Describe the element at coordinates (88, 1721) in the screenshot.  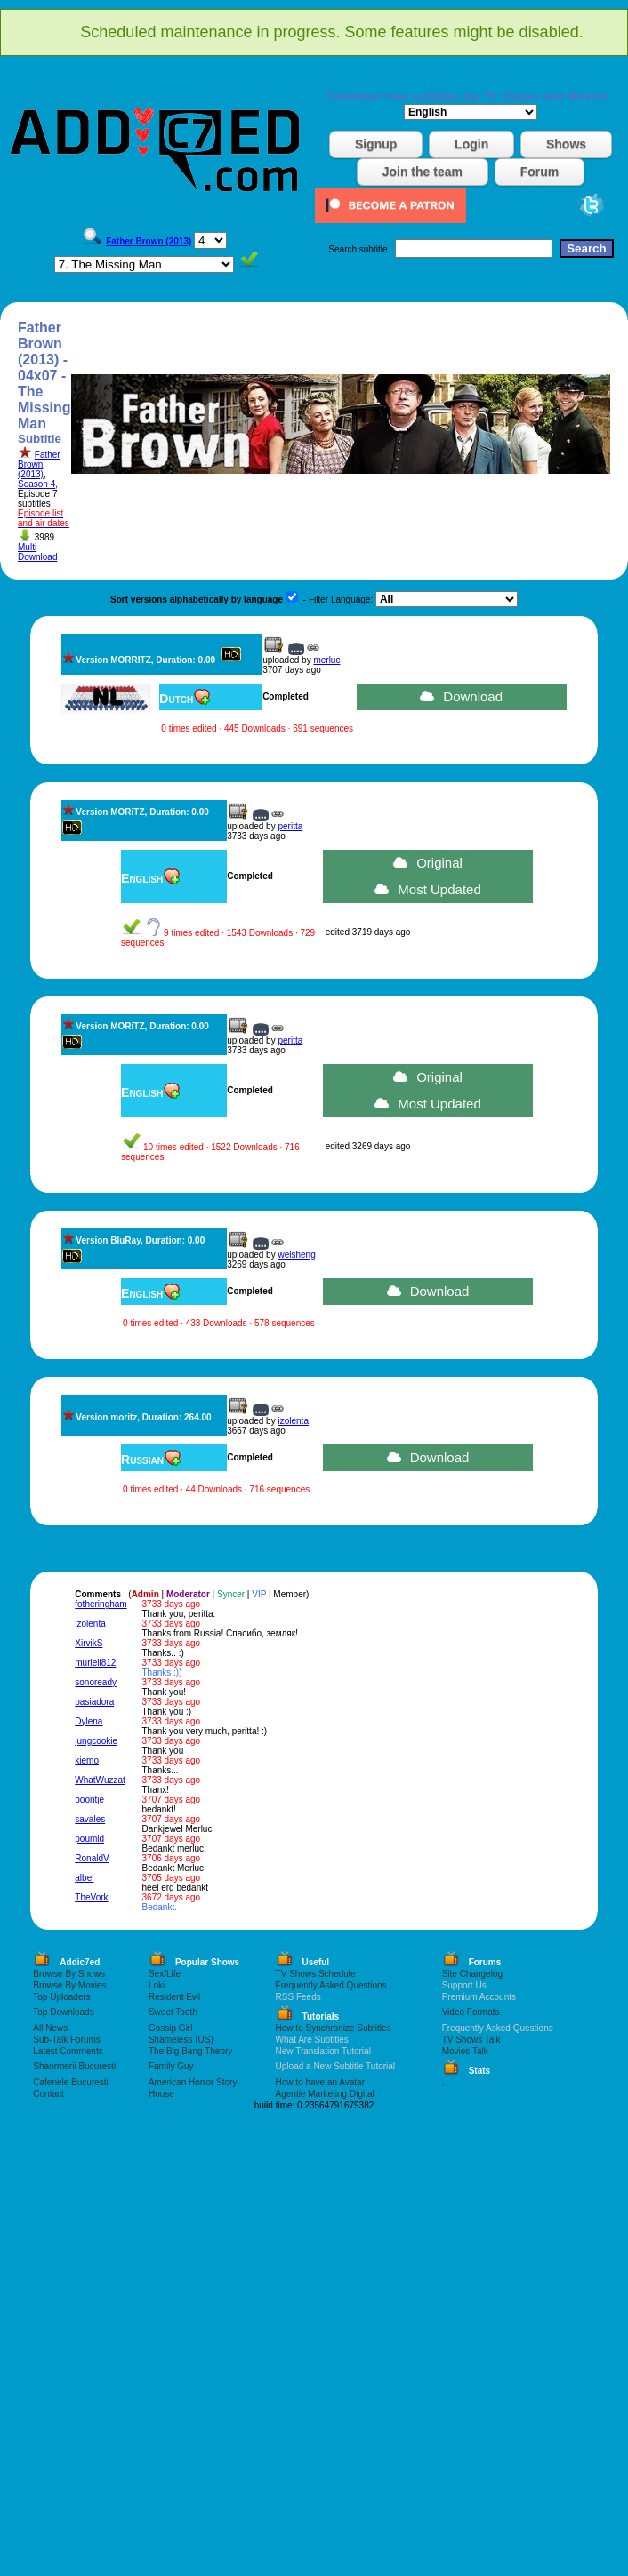
I see `Dylena` at that location.